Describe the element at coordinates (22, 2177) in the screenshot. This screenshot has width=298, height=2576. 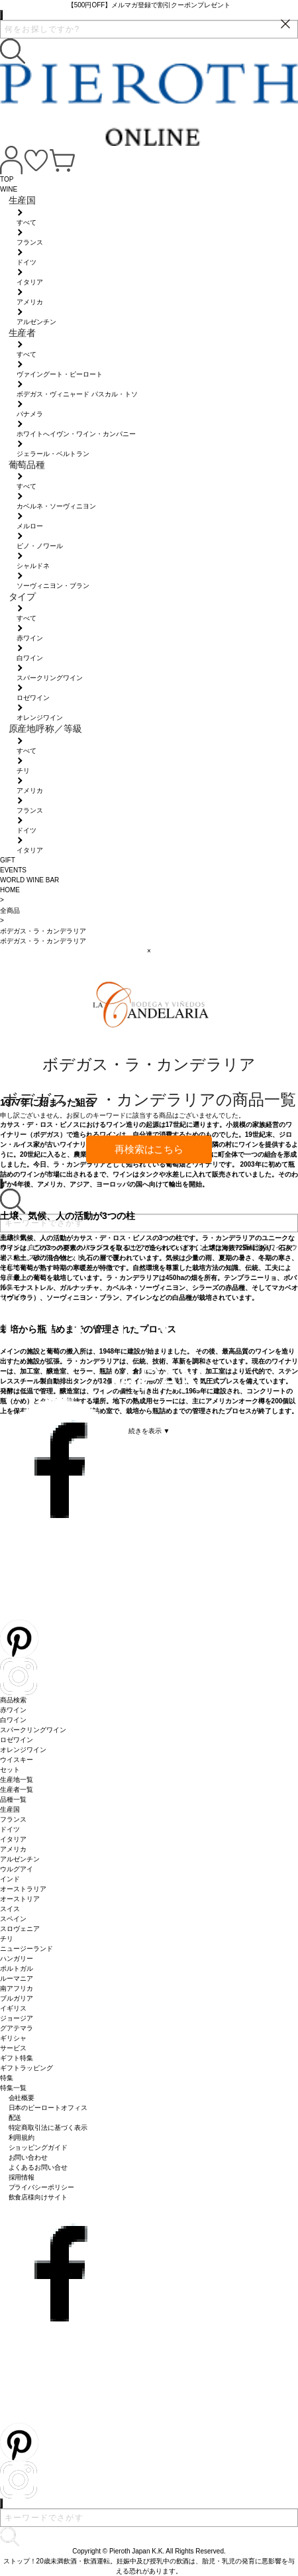
I see `採用情報` at that location.